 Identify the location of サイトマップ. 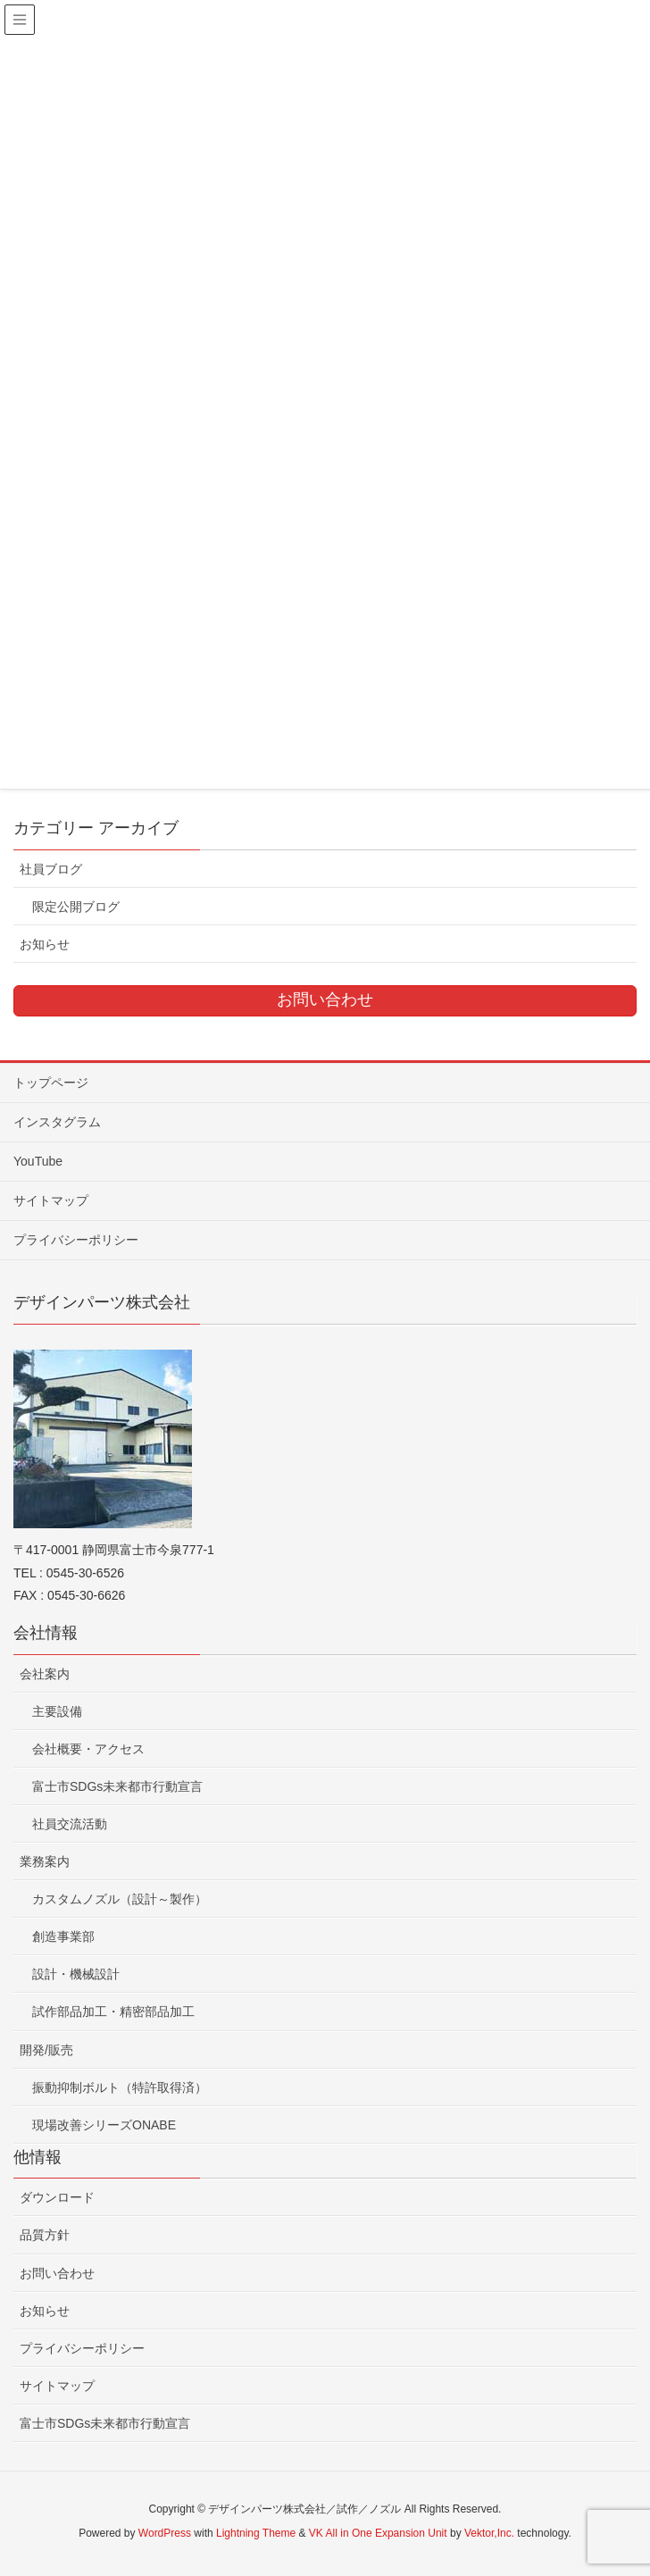
(50, 1200).